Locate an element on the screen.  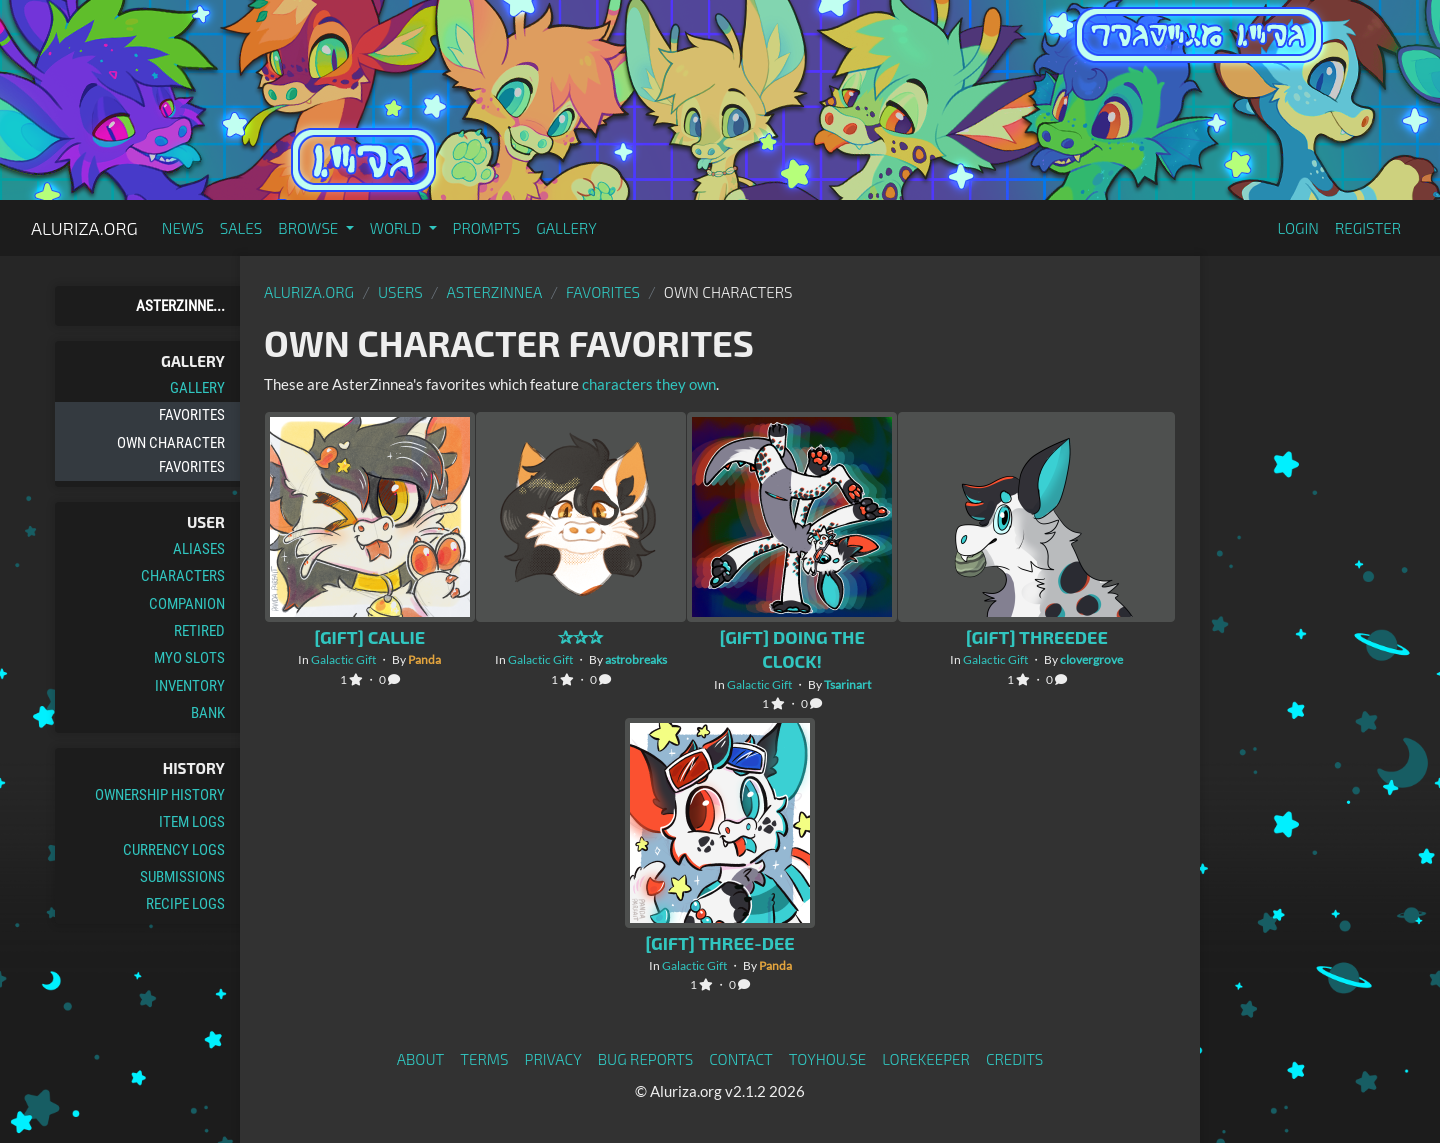
Contact is located at coordinates (741, 1059).